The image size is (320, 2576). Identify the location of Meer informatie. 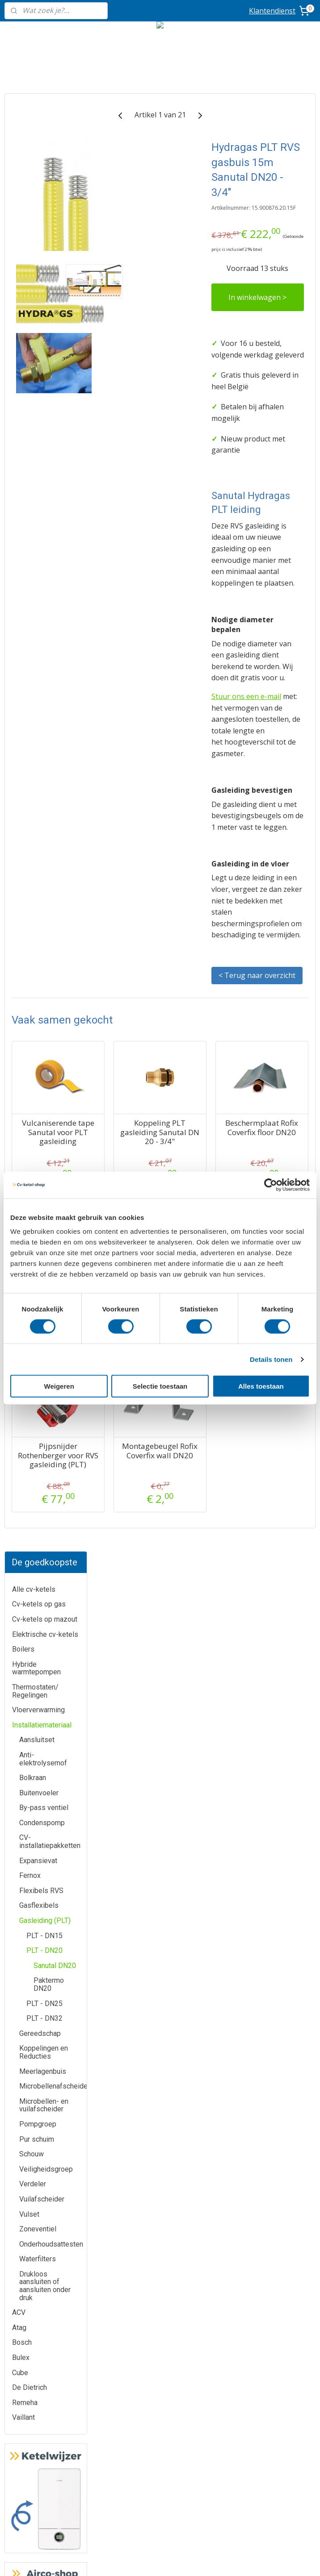
(159, 1985).